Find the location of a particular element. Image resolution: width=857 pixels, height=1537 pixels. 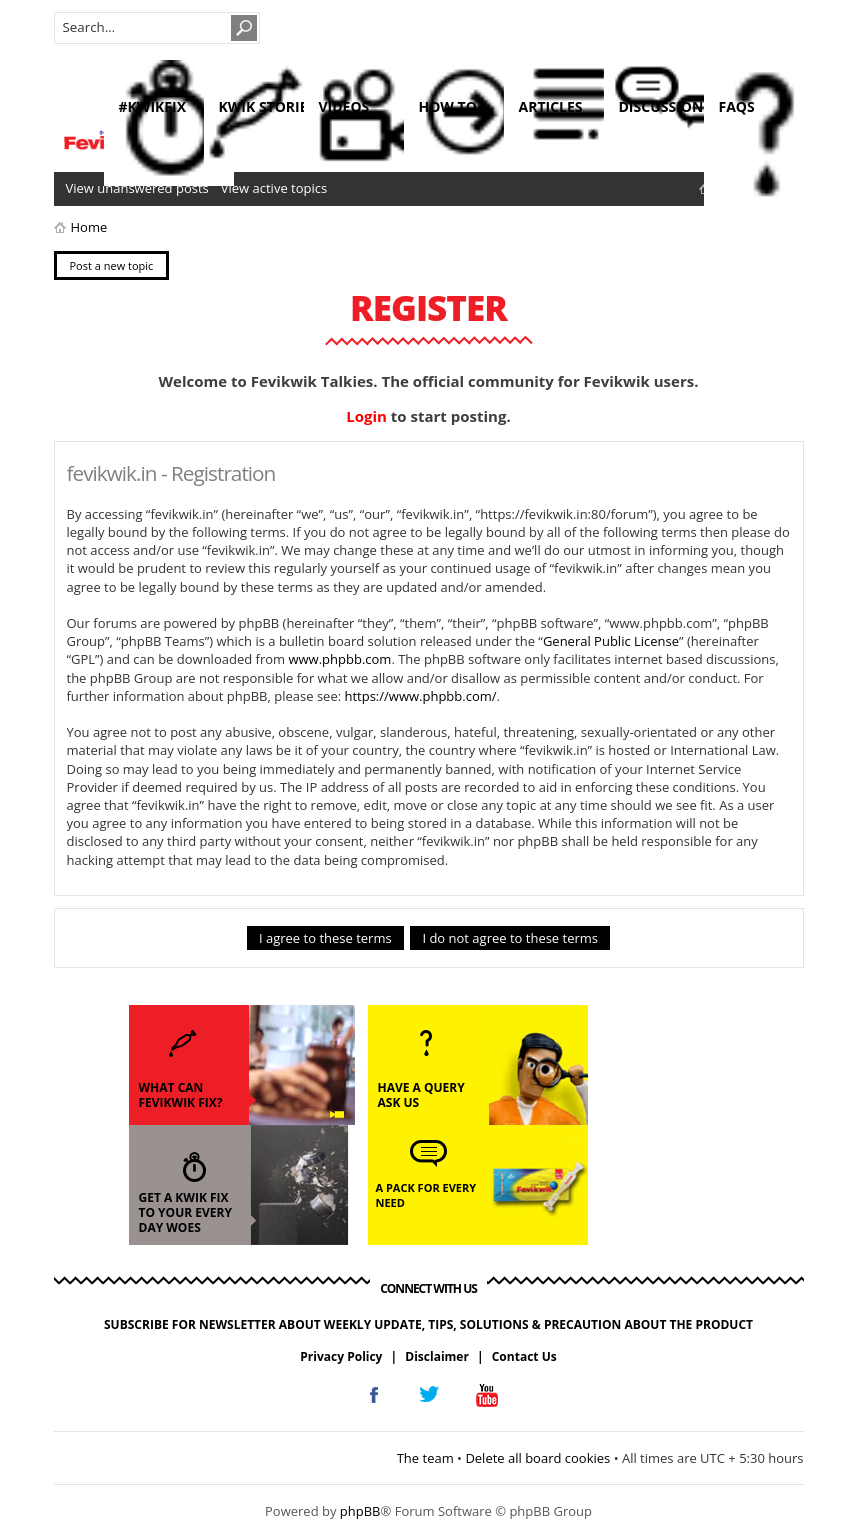

www.phpbb.com is located at coordinates (339, 659).